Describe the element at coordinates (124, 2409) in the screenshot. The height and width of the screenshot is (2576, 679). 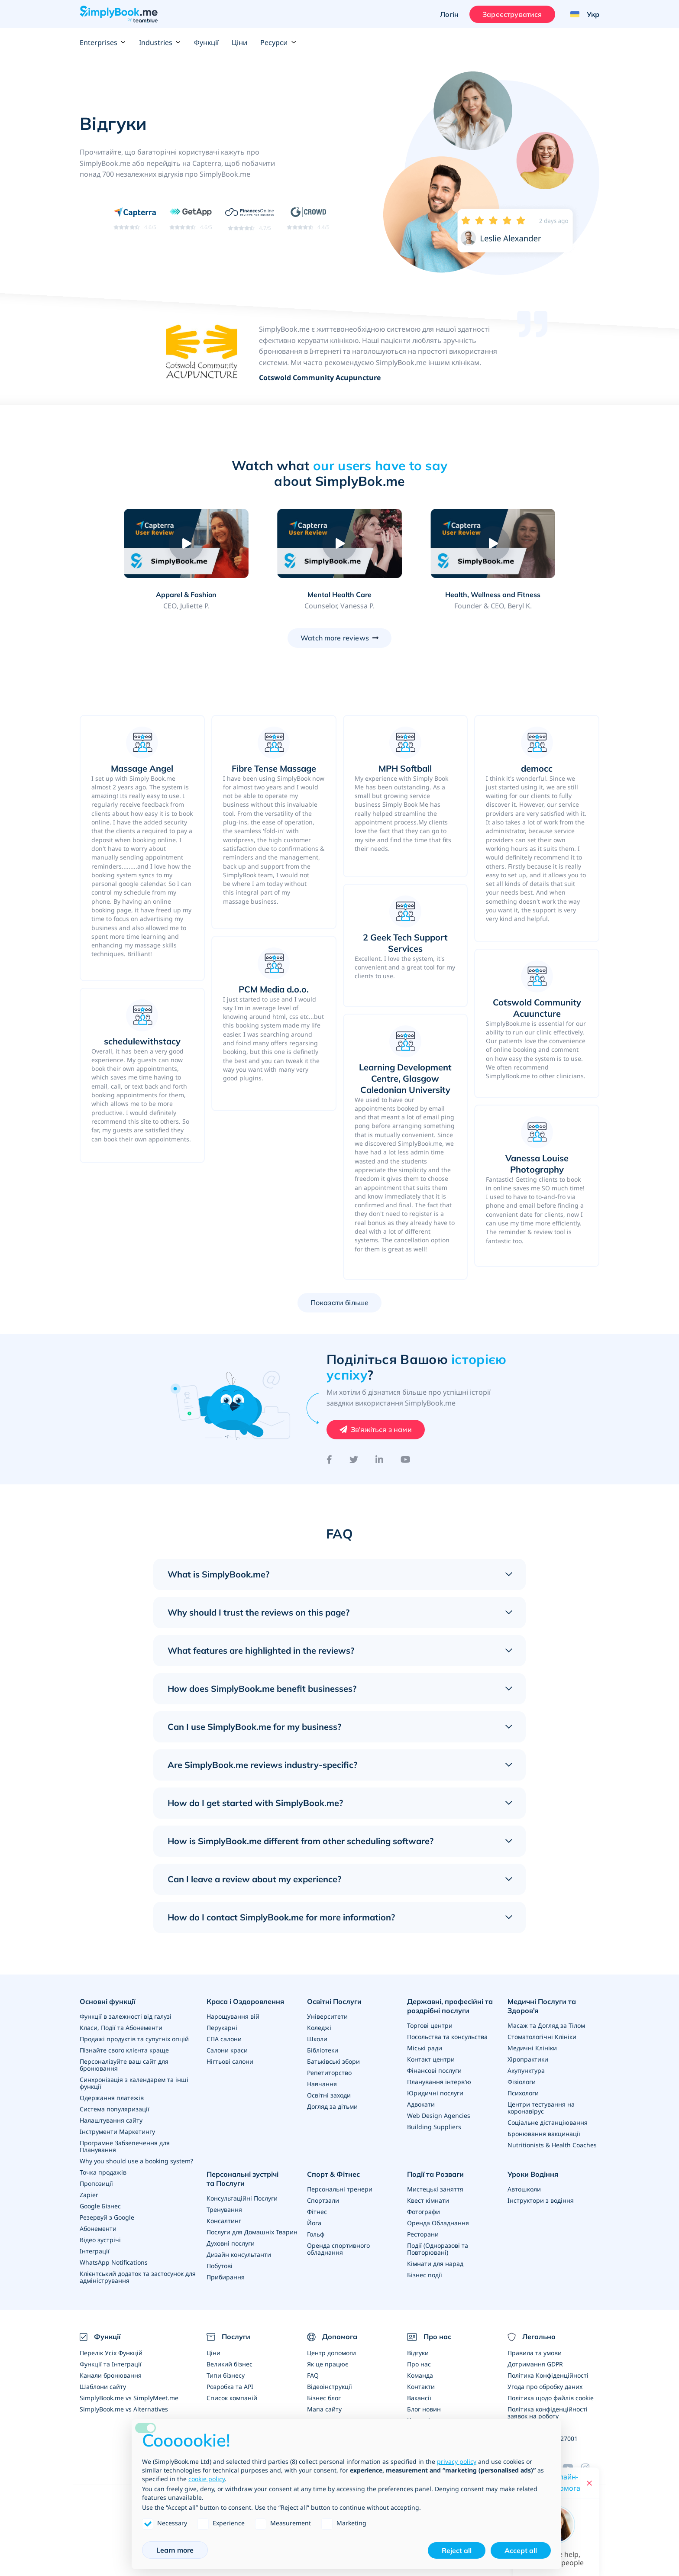
I see `SimplyBook.me vs Alternatives` at that location.